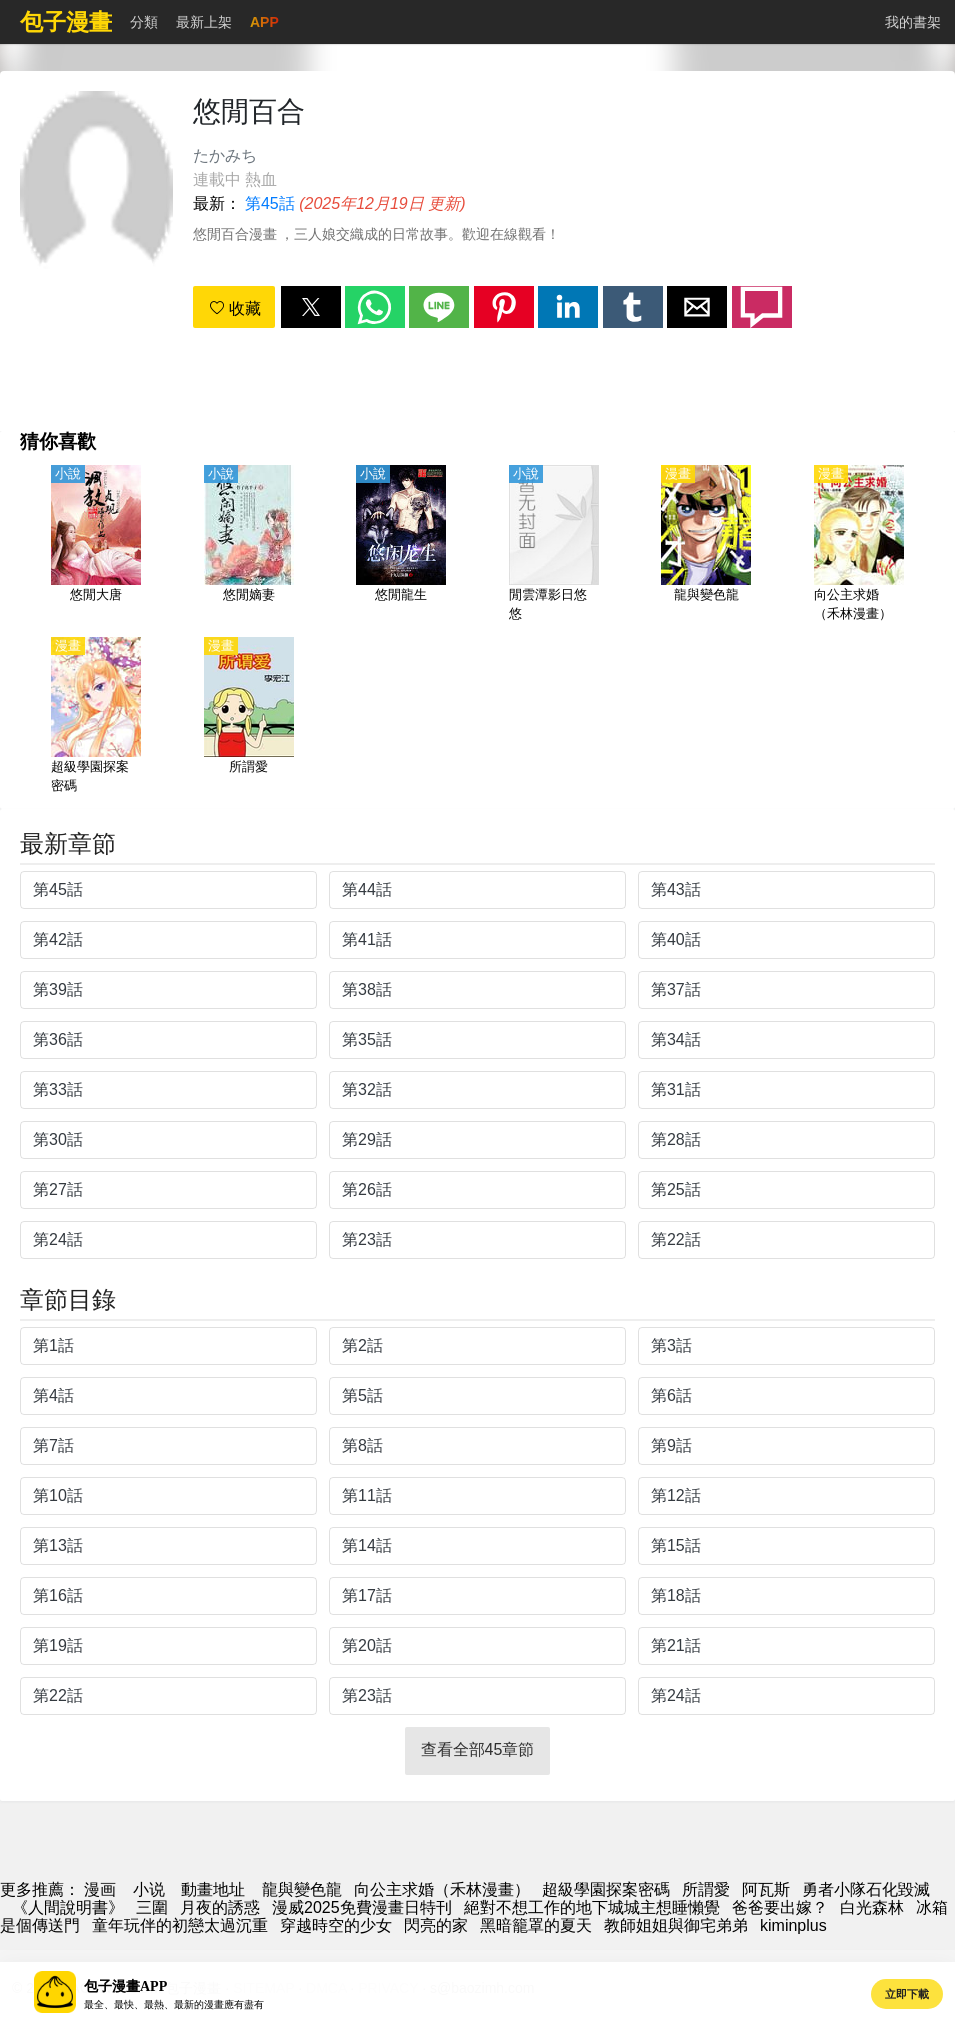 The height and width of the screenshot is (2026, 955). I want to click on 白光森林, so click(872, 1907).